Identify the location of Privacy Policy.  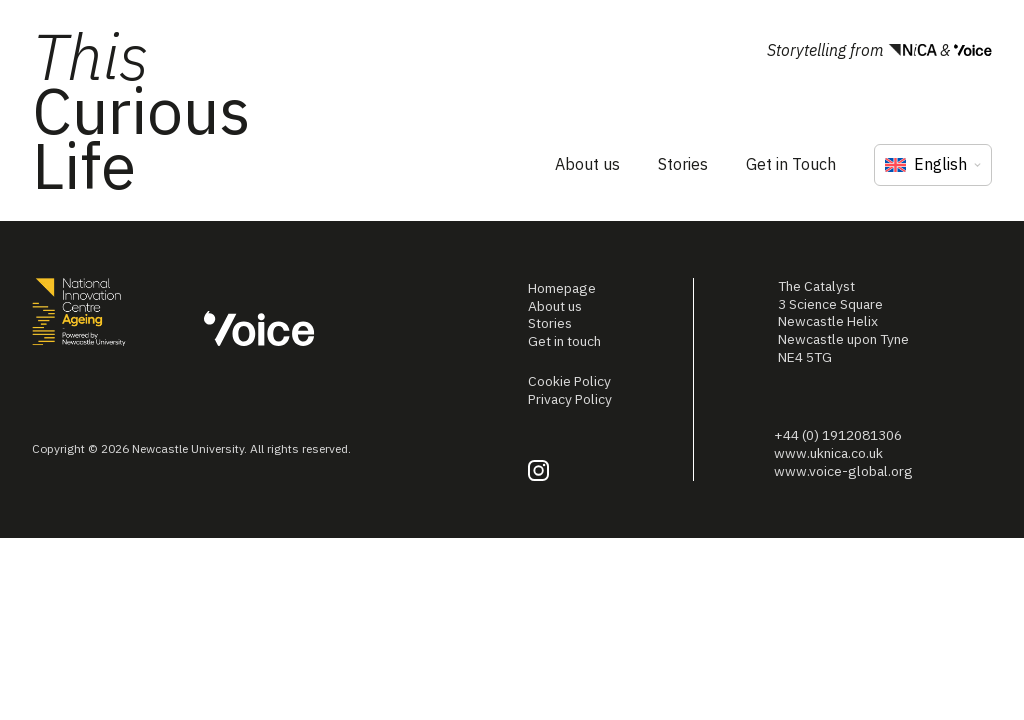
(570, 399).